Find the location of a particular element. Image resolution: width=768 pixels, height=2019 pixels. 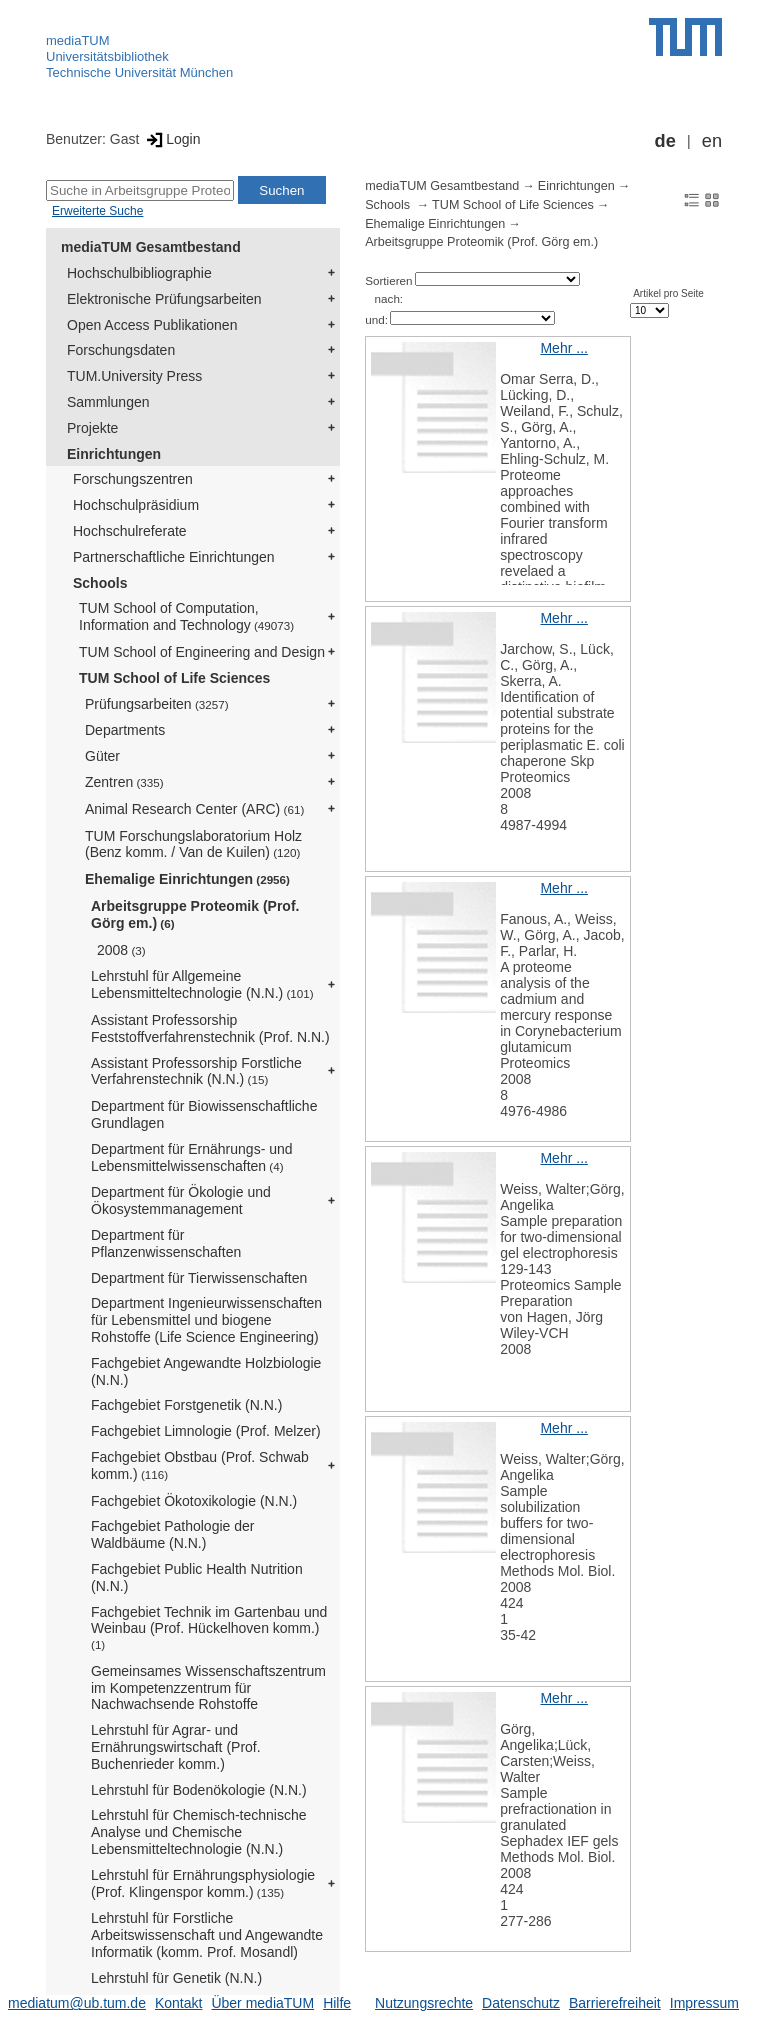

Department für Pflanzenwissenschaften is located at coordinates (166, 1243).